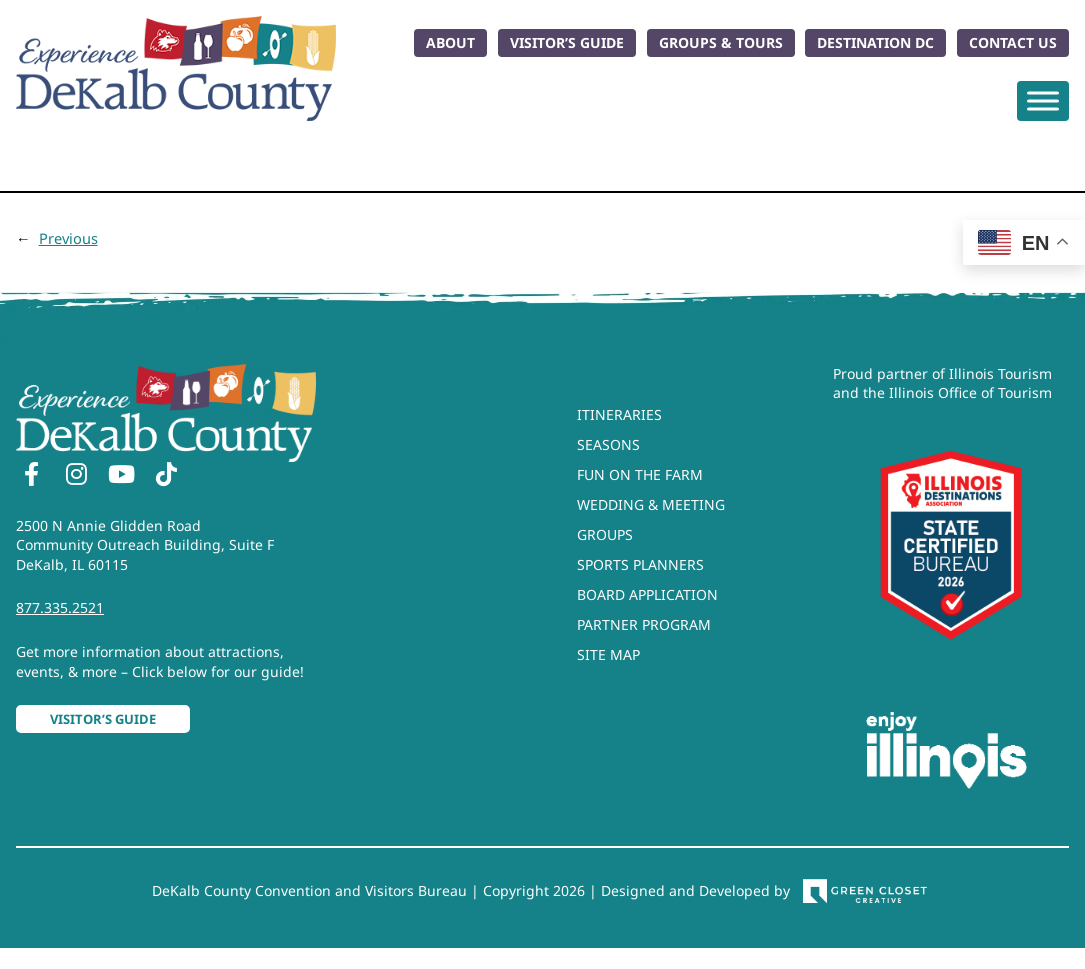  What do you see at coordinates (450, 42) in the screenshot?
I see `About` at bounding box center [450, 42].